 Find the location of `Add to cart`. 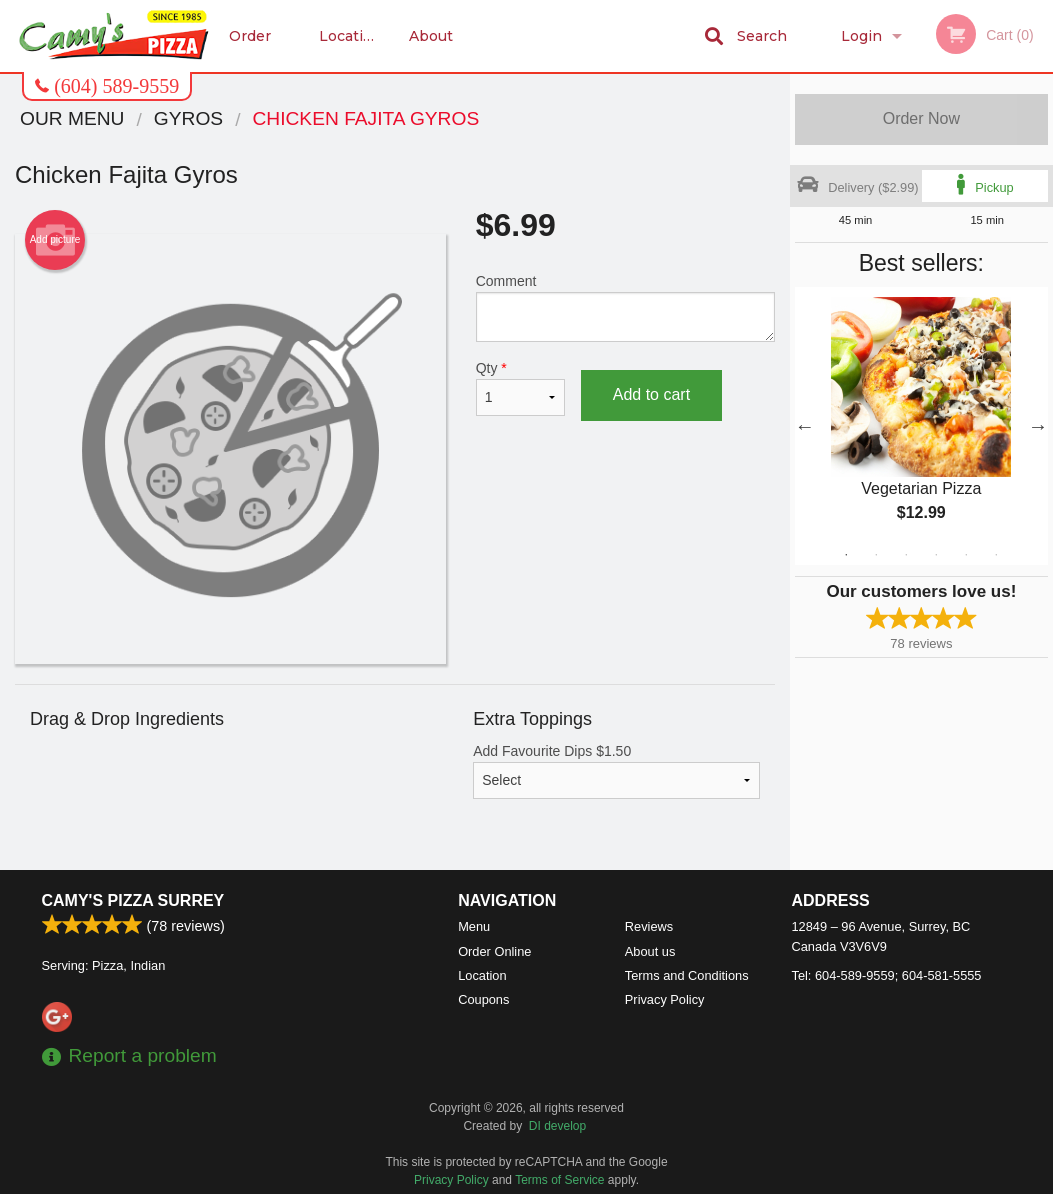

Add to cart is located at coordinates (651, 394).